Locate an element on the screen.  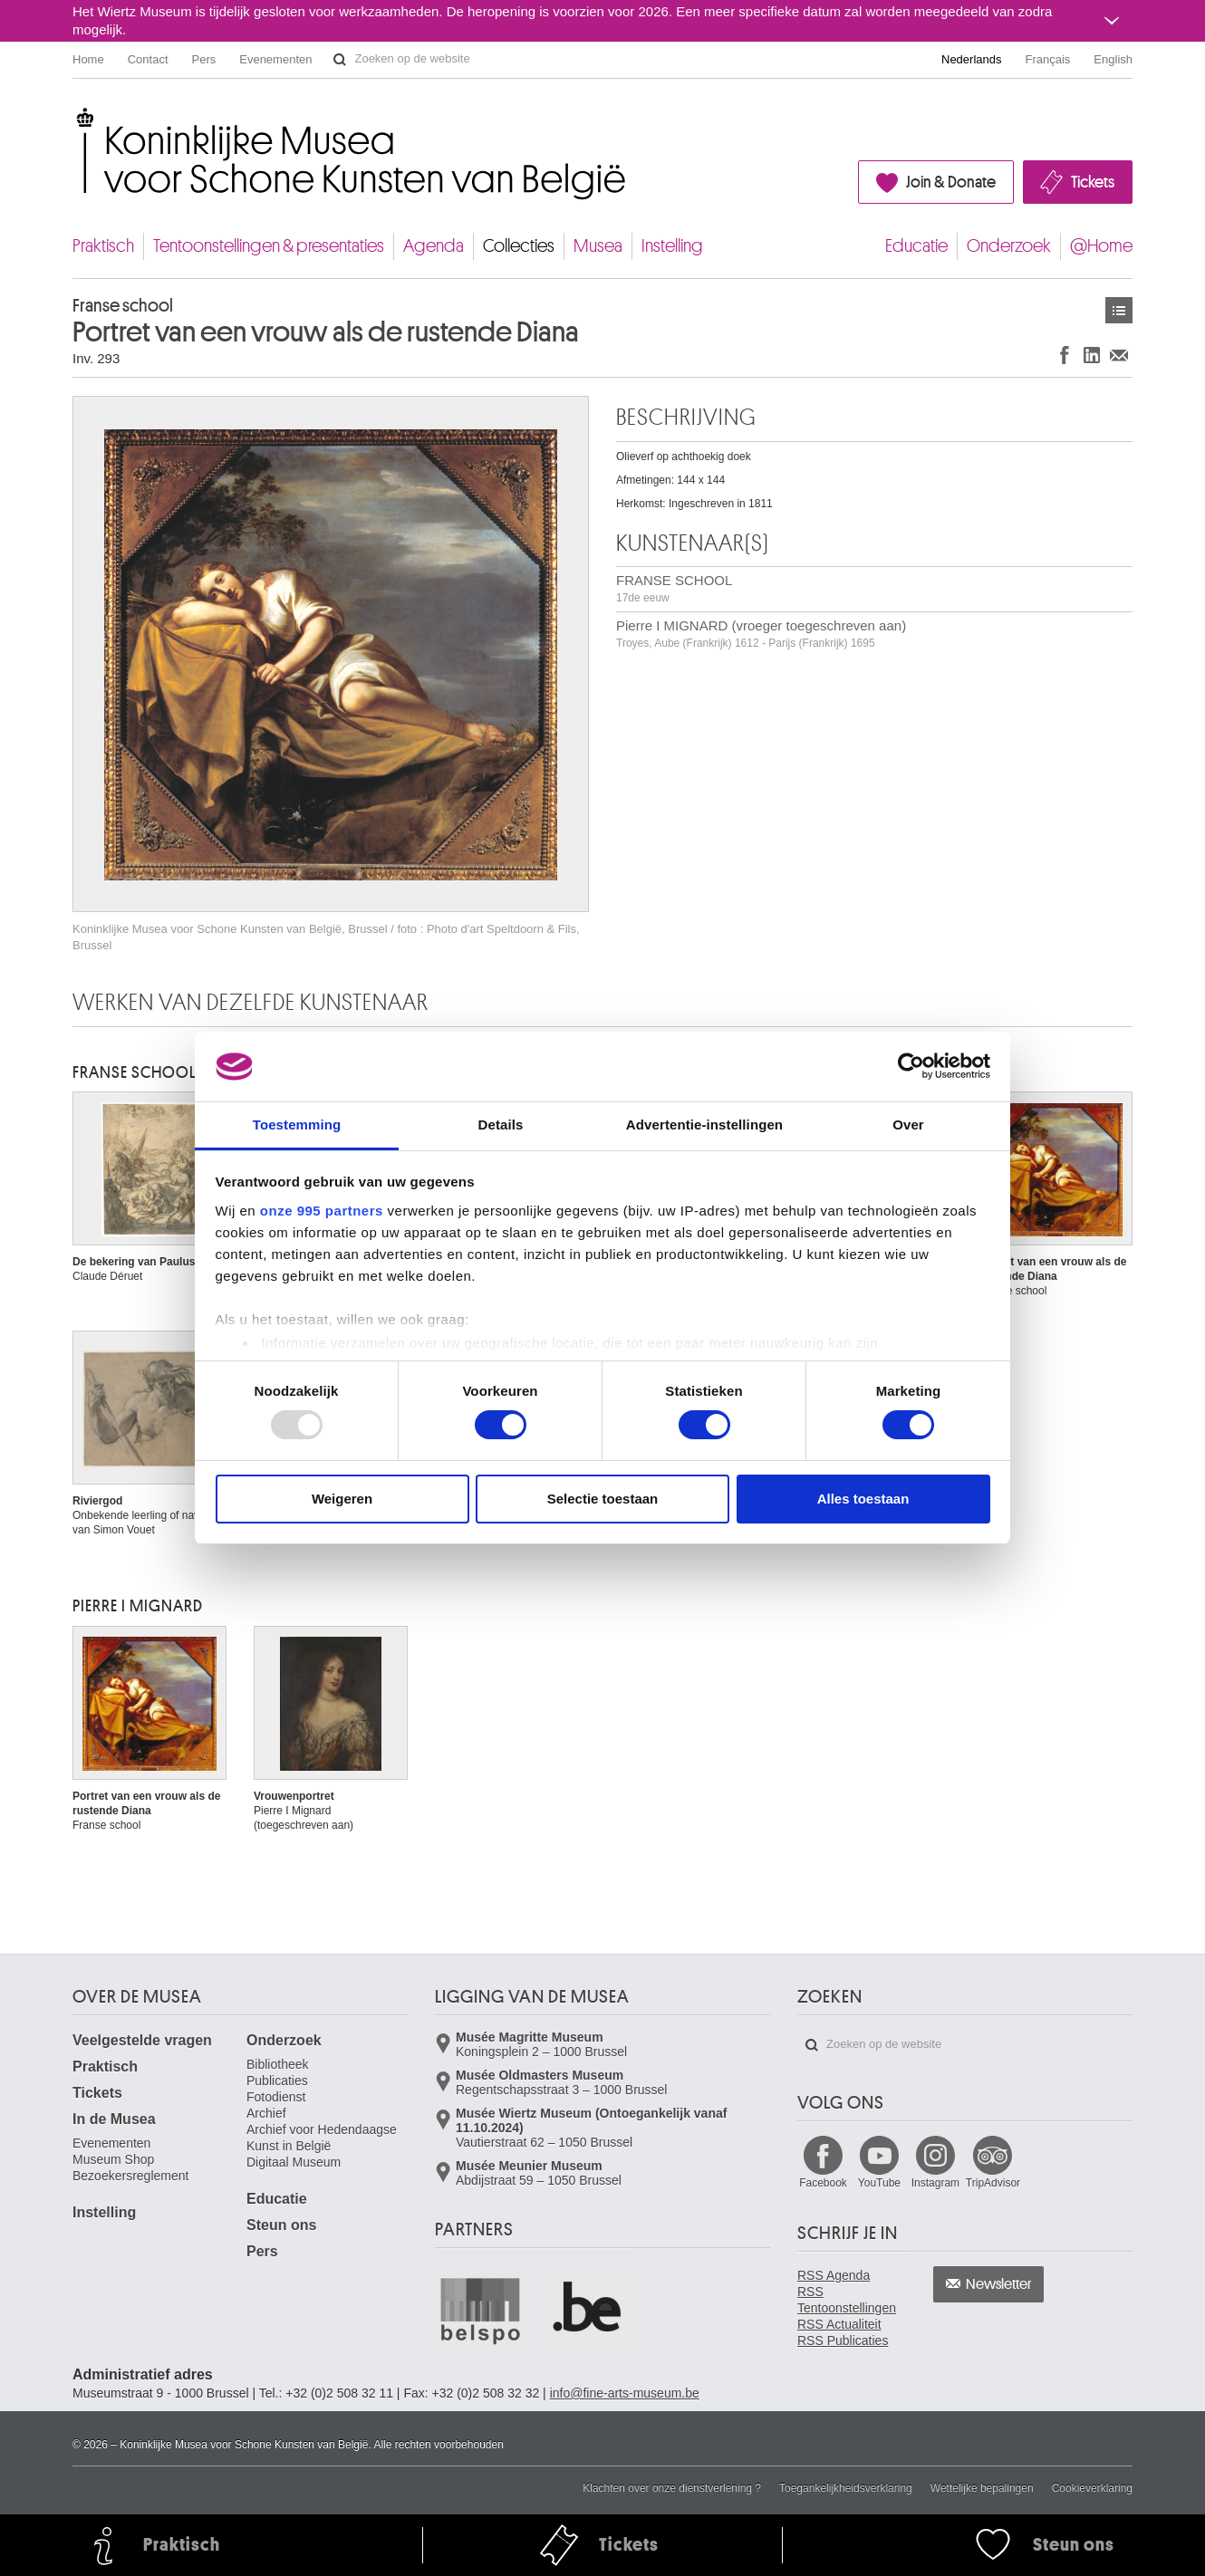
Evenementen is located at coordinates (275, 59).